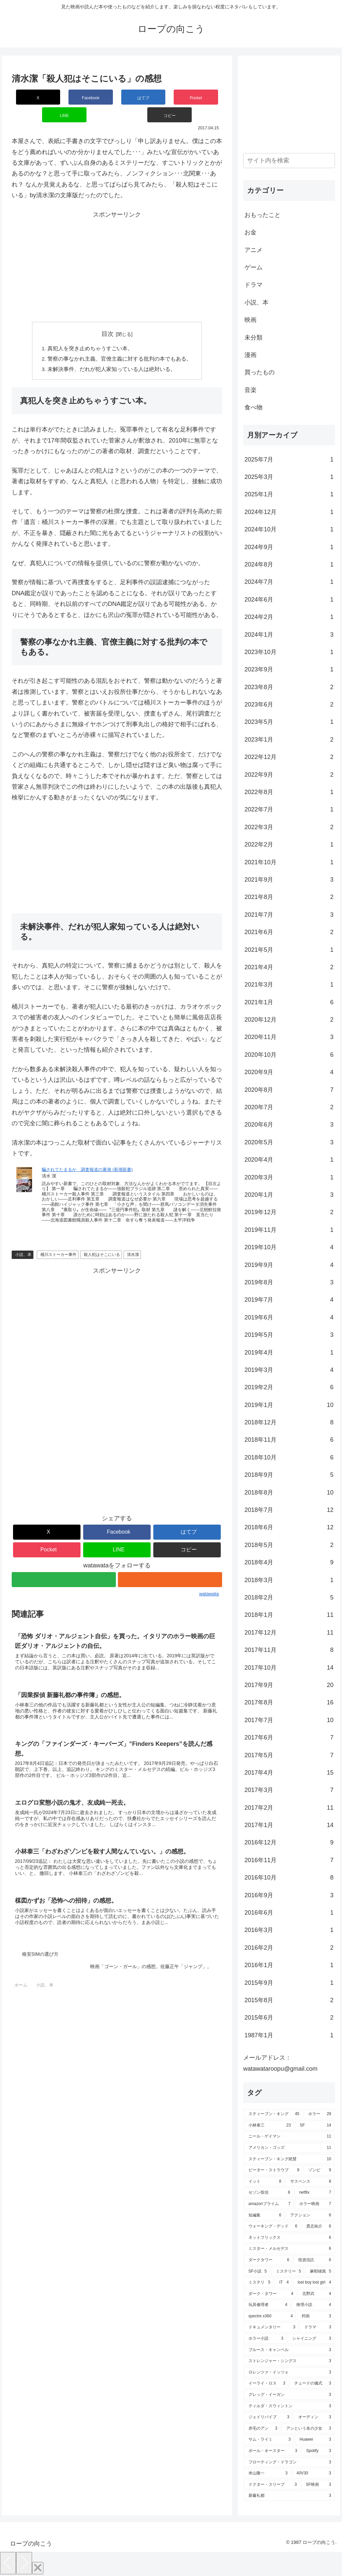  I want to click on [ドクター・スリープ (3個の項目)], so click(272, 2485).